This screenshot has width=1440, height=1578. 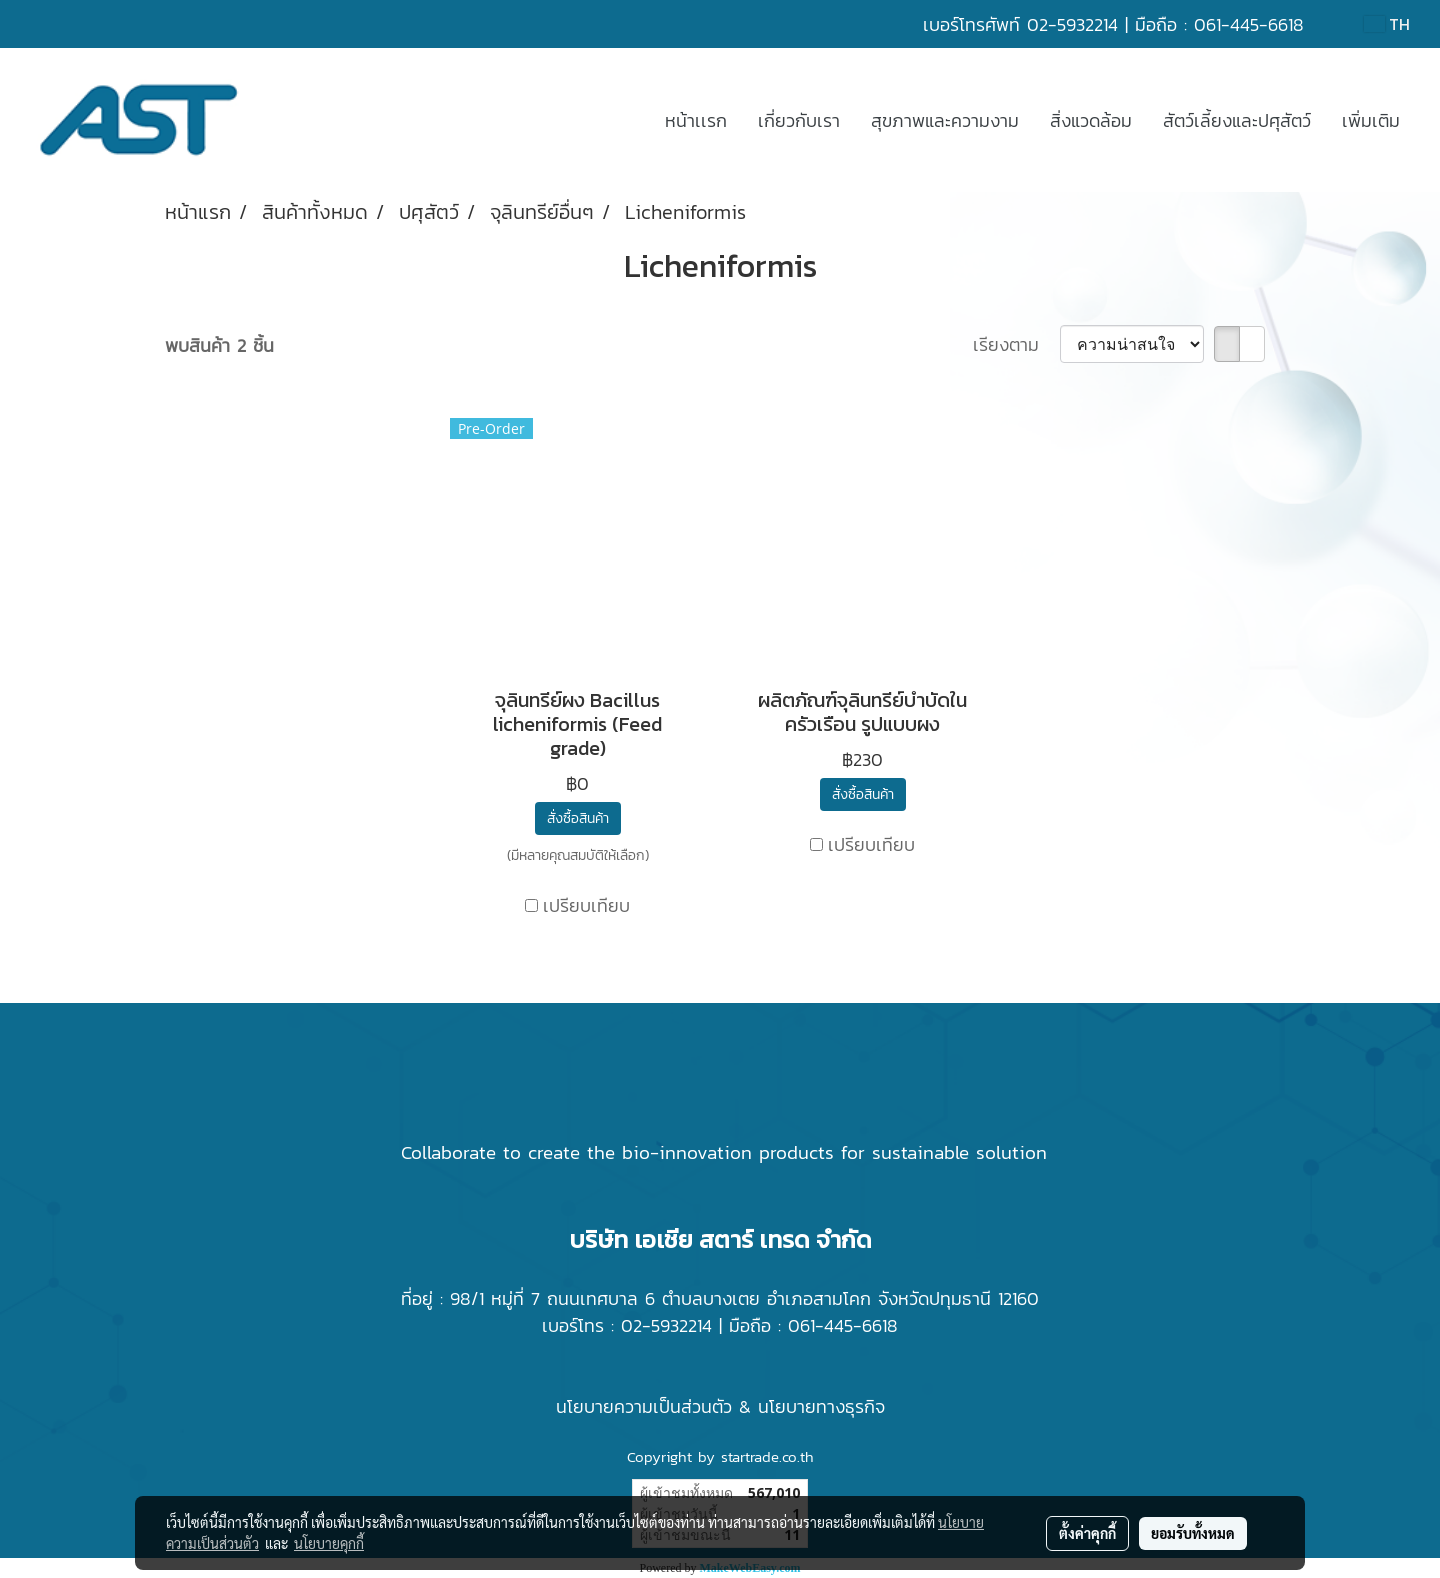 I want to click on เกี่ยวกับเรา, so click(x=799, y=120).